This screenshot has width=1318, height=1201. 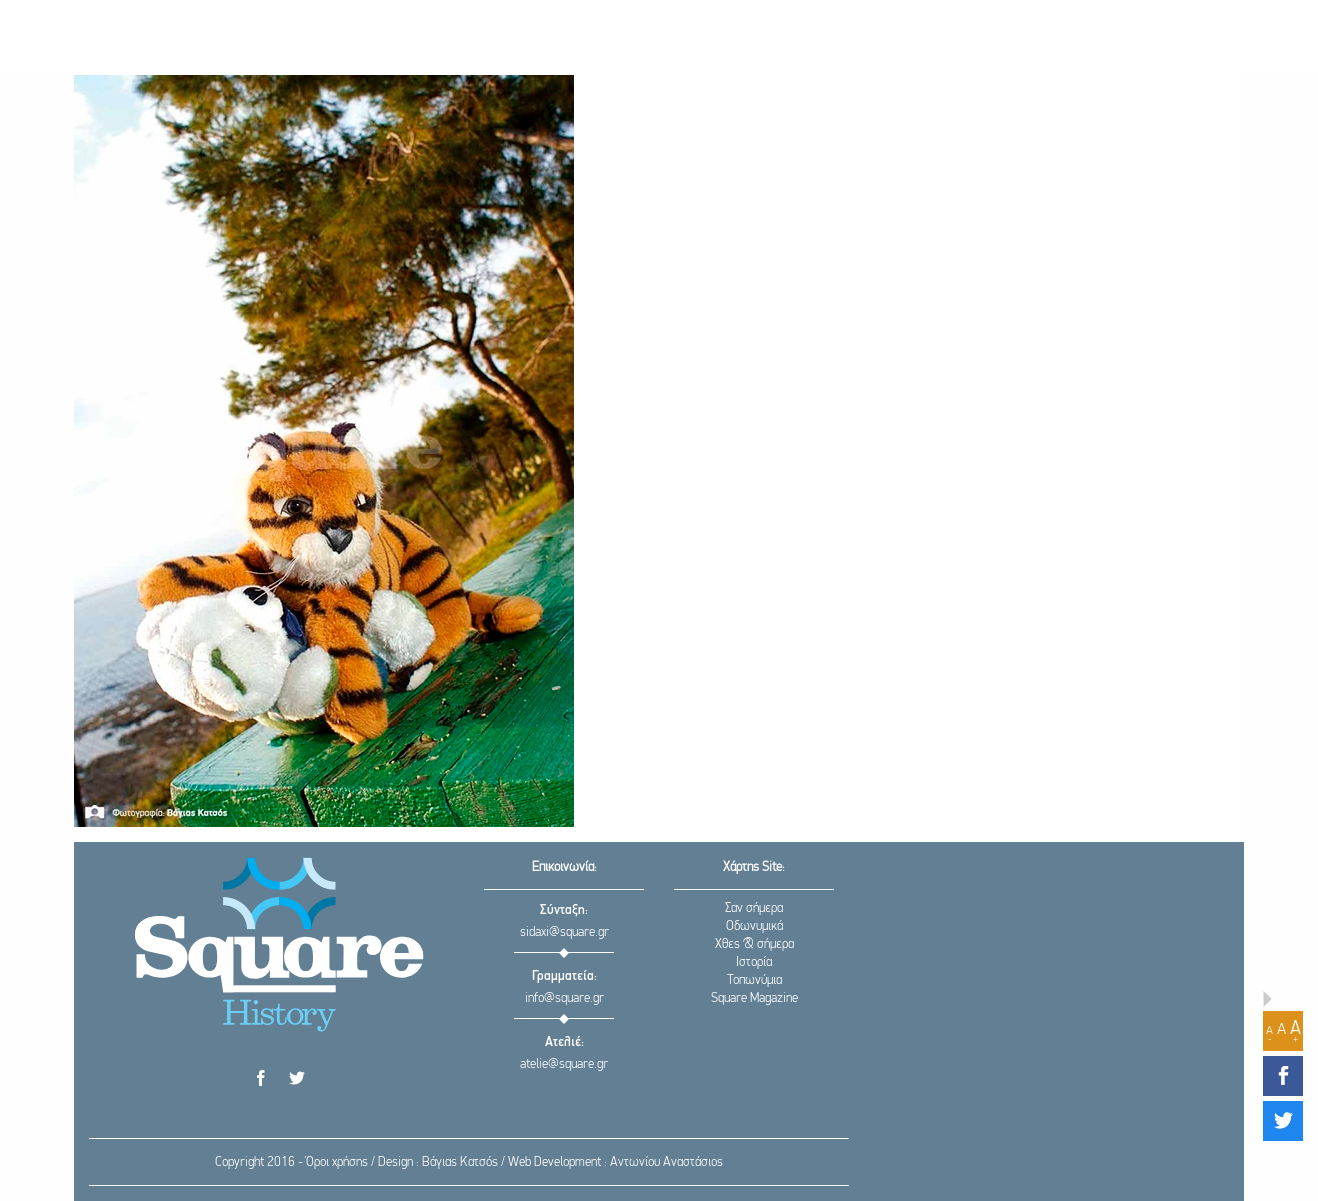 What do you see at coordinates (754, 944) in the screenshot?
I see `Χθες & σήμερα` at bounding box center [754, 944].